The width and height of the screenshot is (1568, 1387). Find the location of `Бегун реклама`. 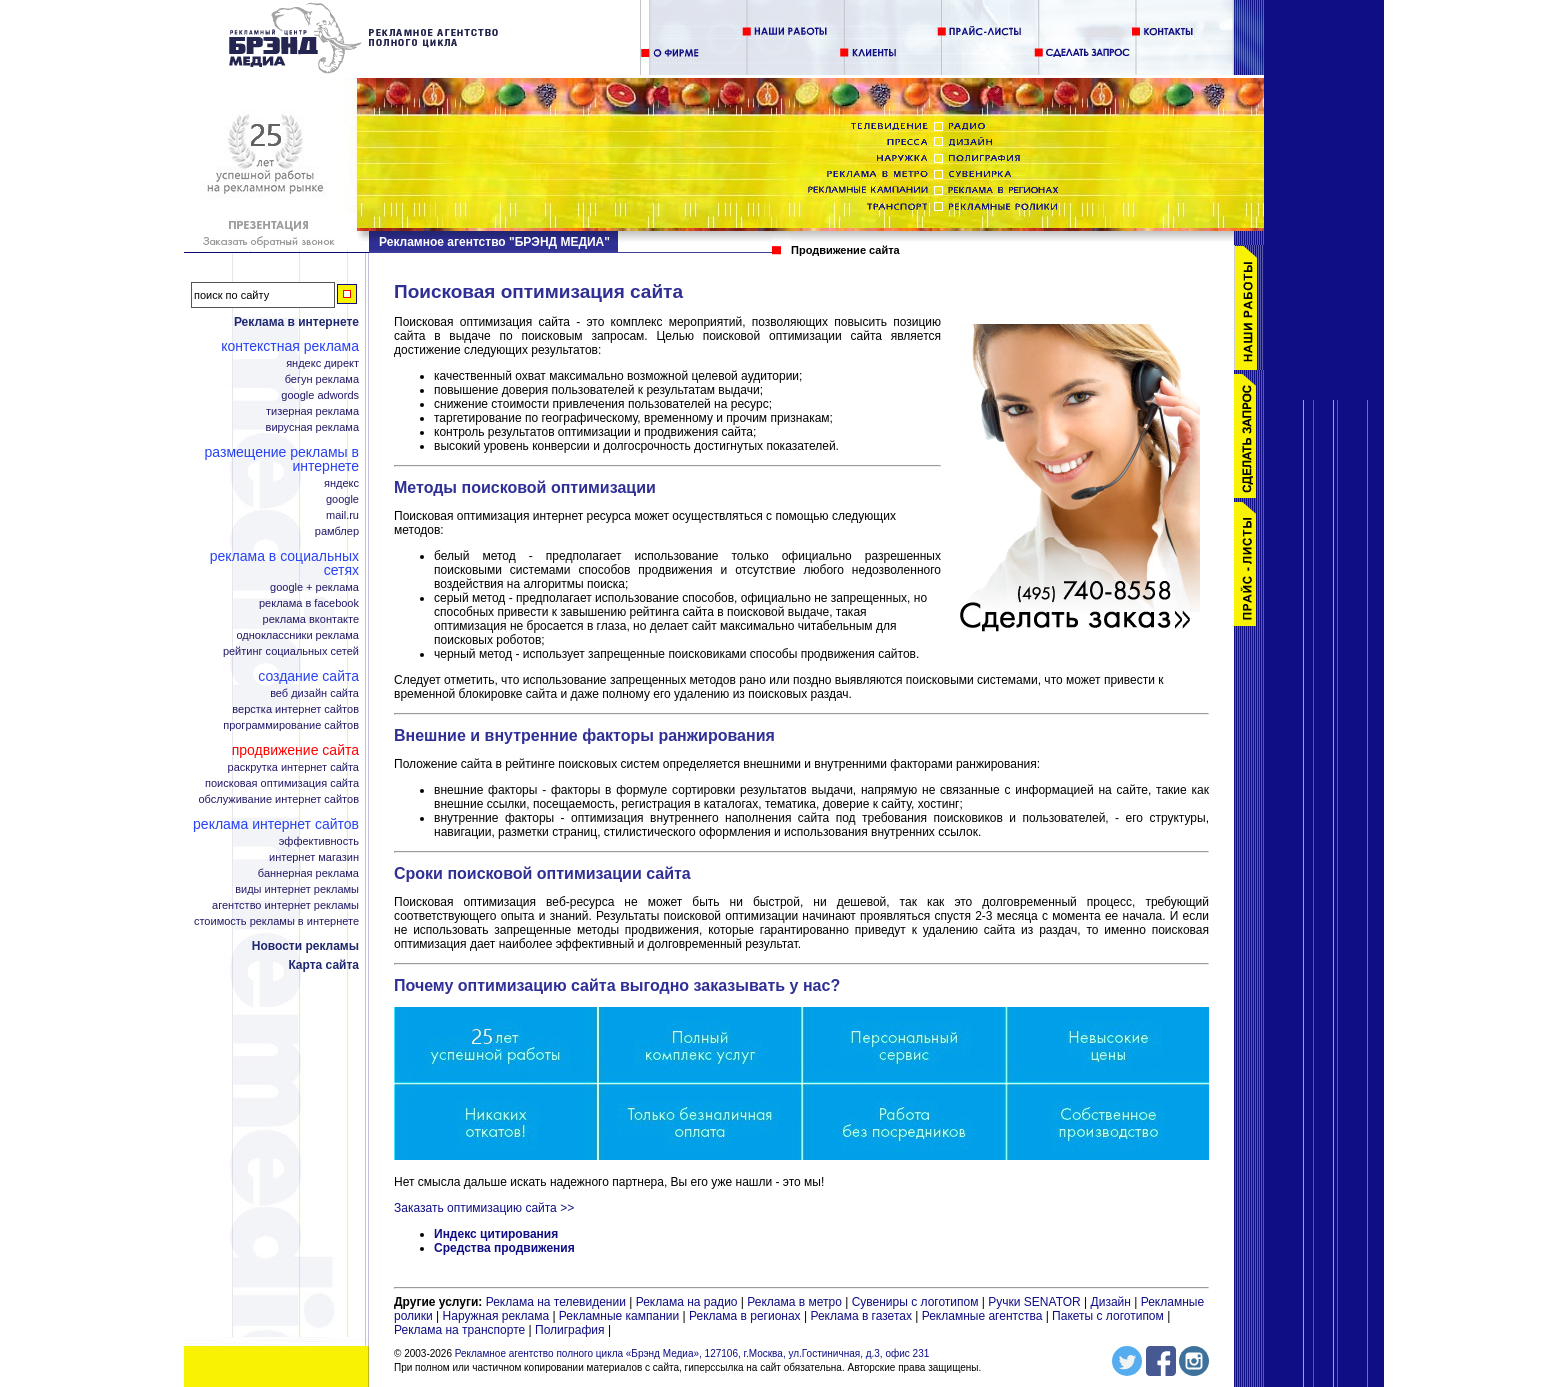

Бегун реклама is located at coordinates (322, 379).